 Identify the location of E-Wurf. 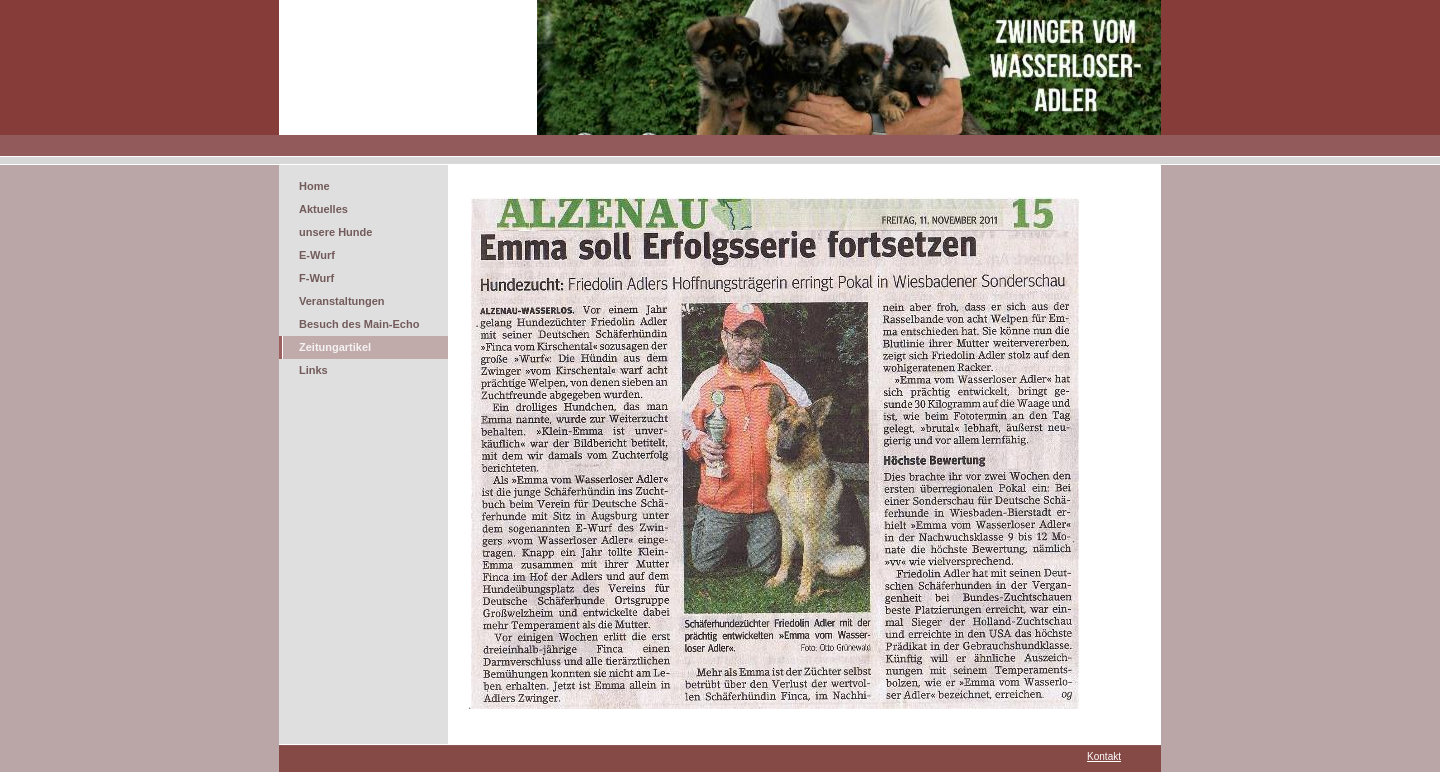
(317, 255).